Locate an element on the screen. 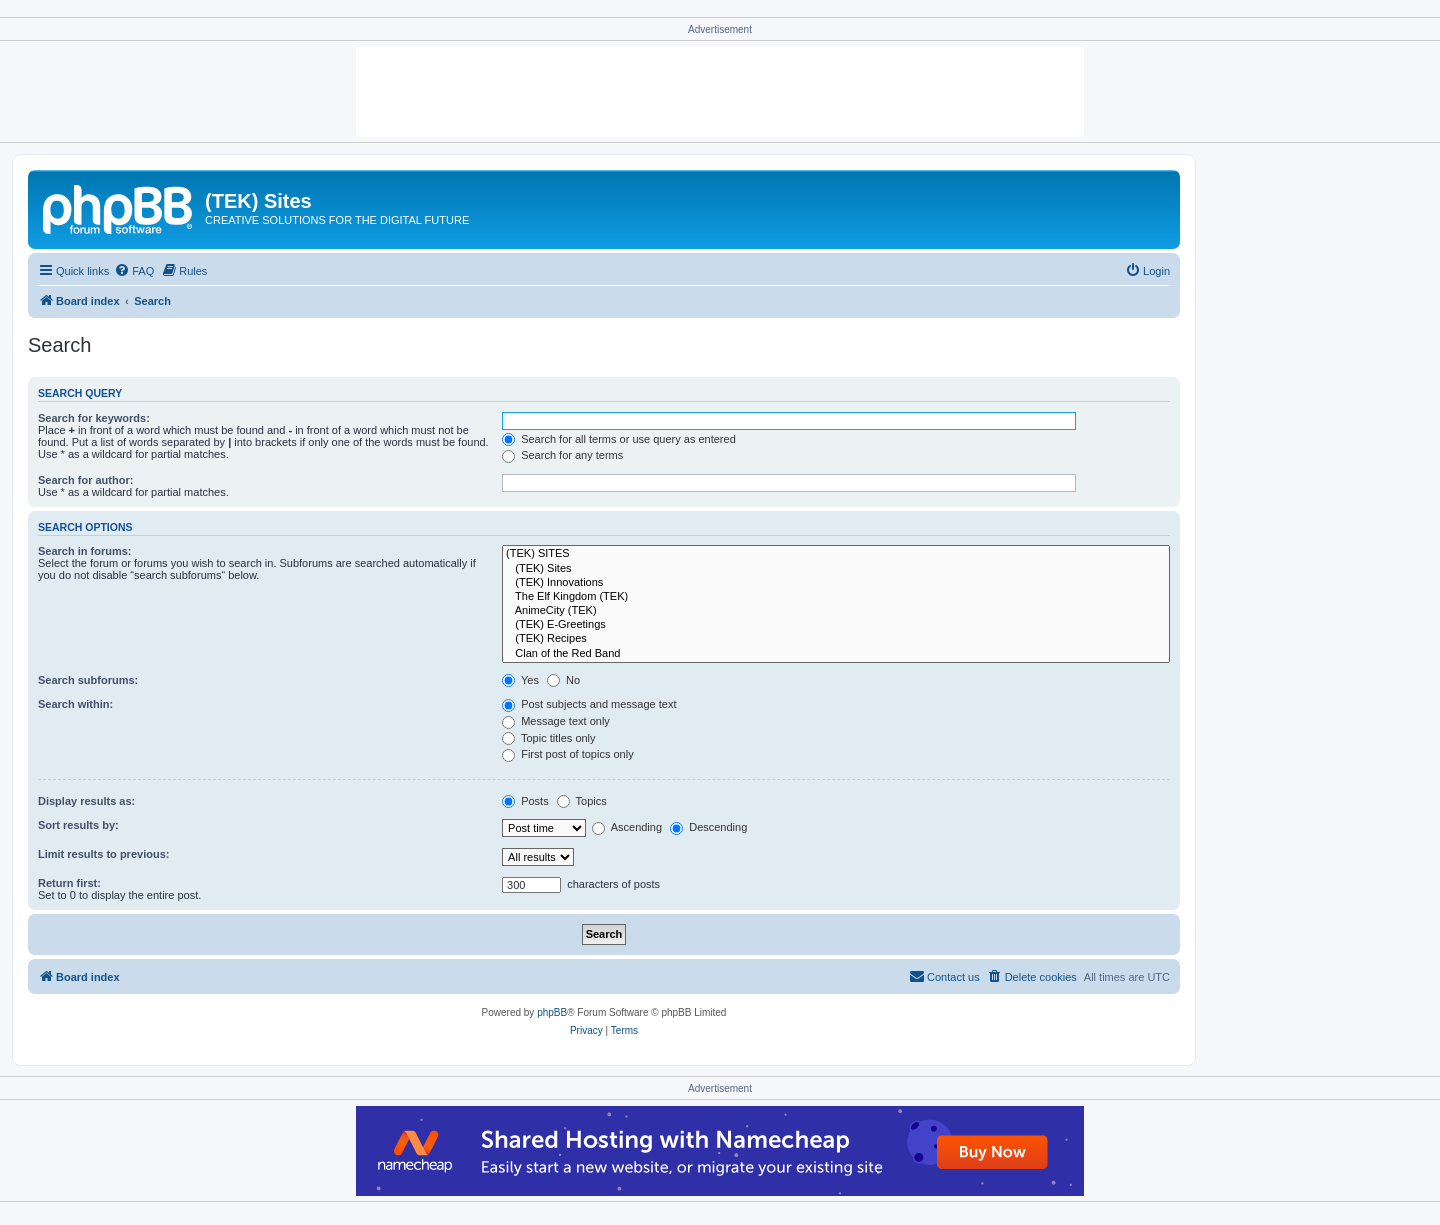  (TEK) Innovations is located at coordinates (836, 583).